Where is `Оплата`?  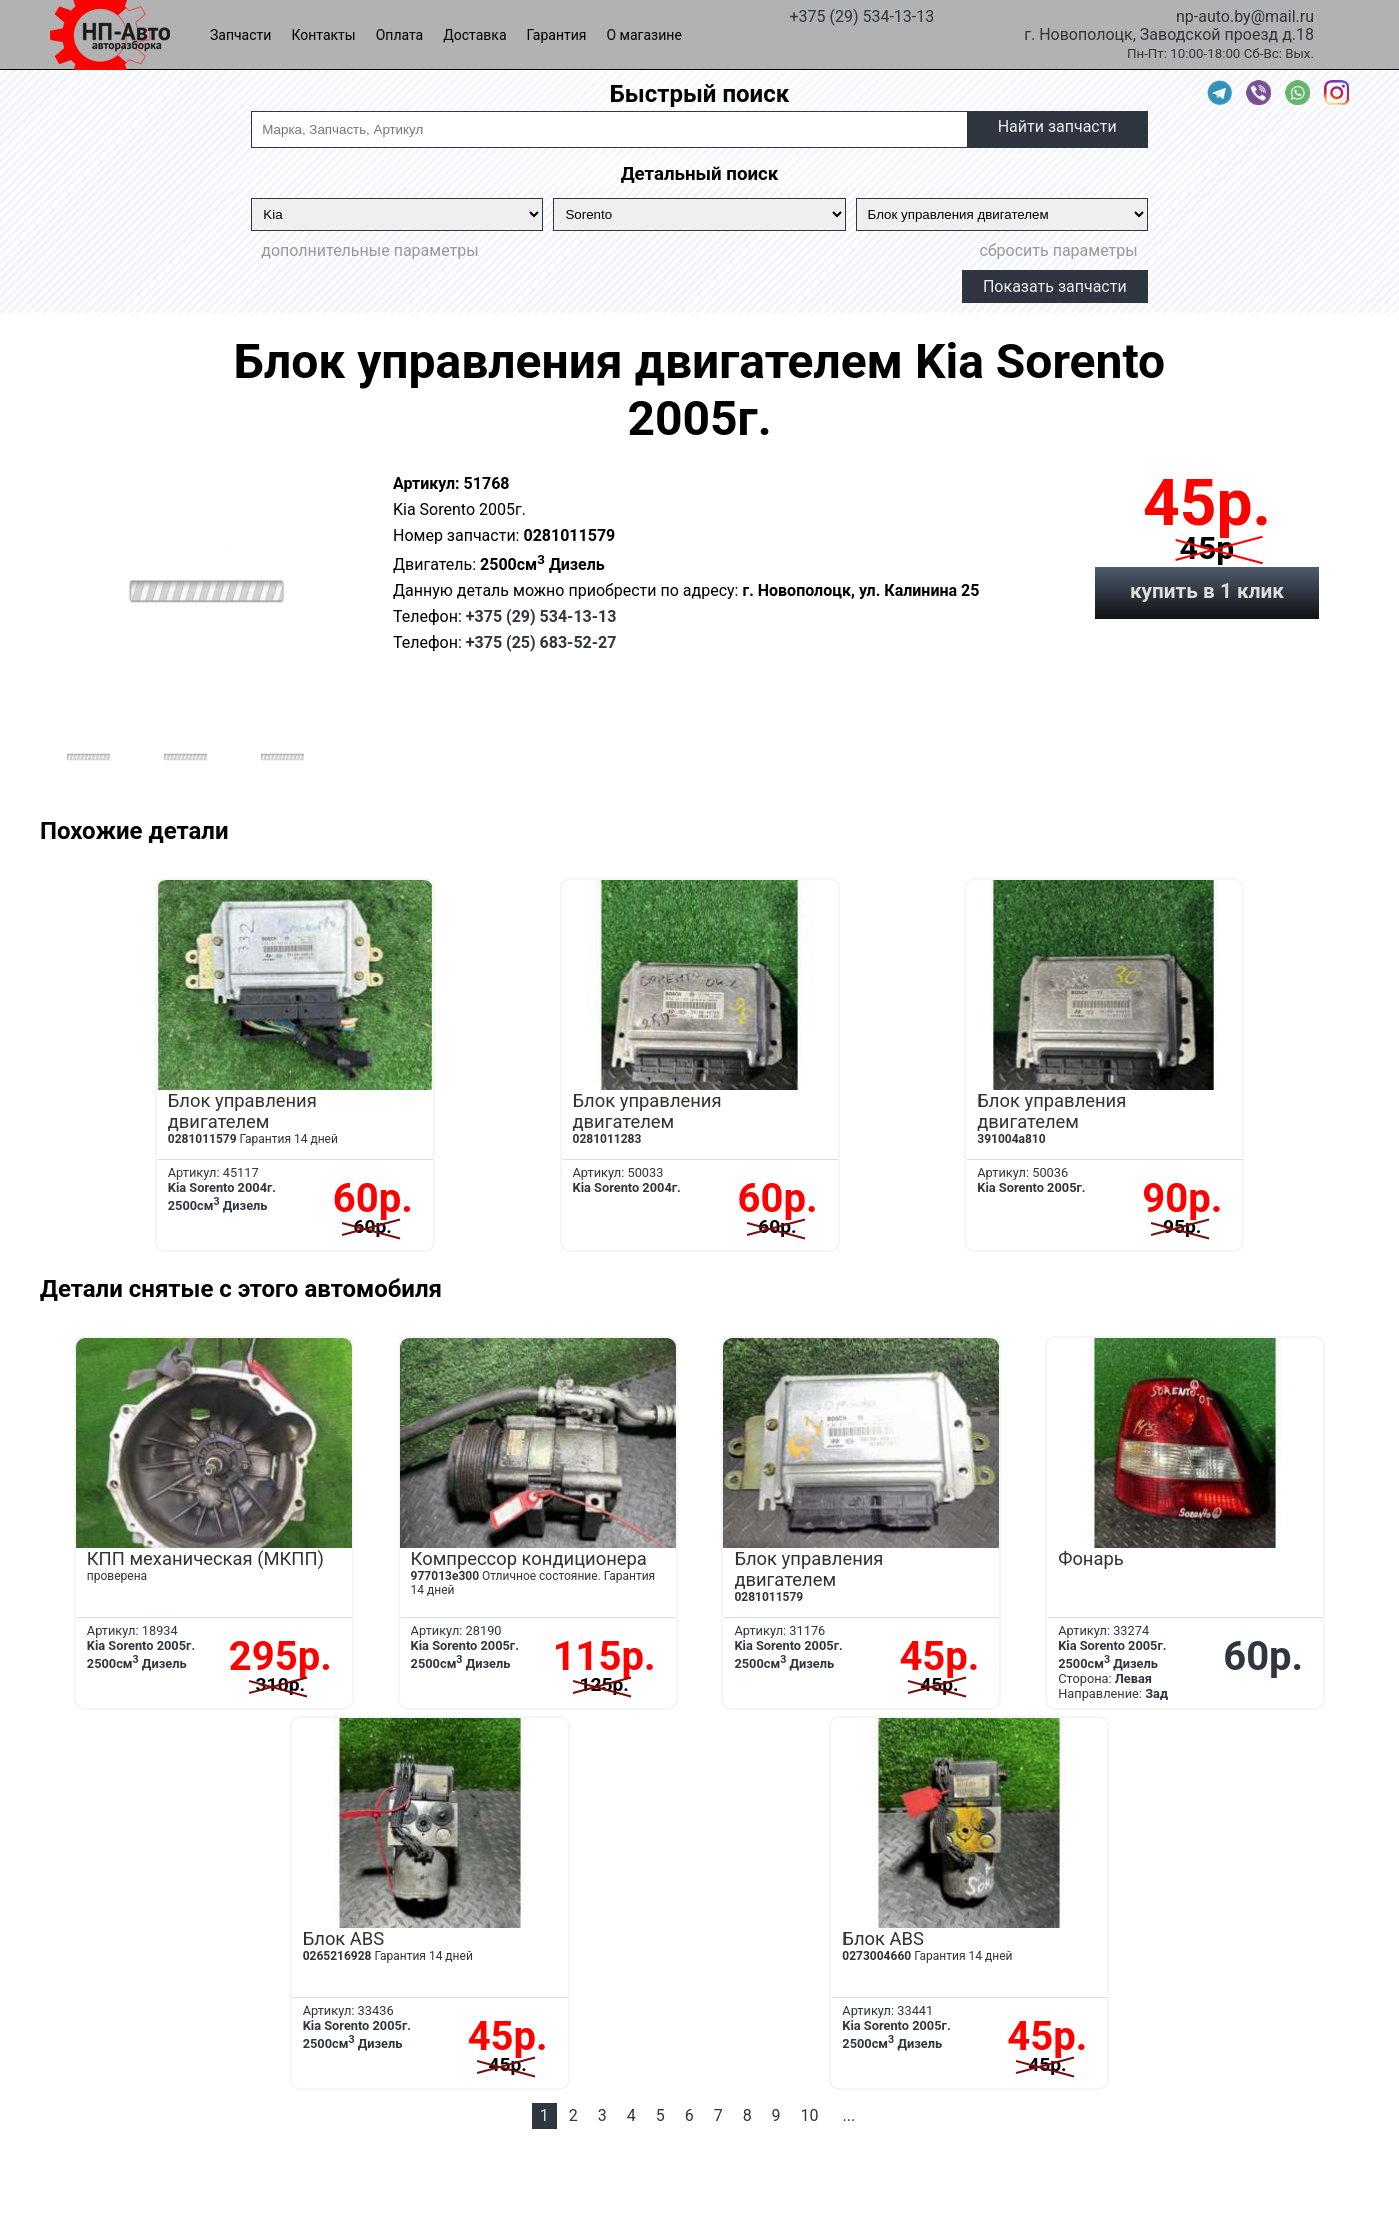
Оплата is located at coordinates (400, 35).